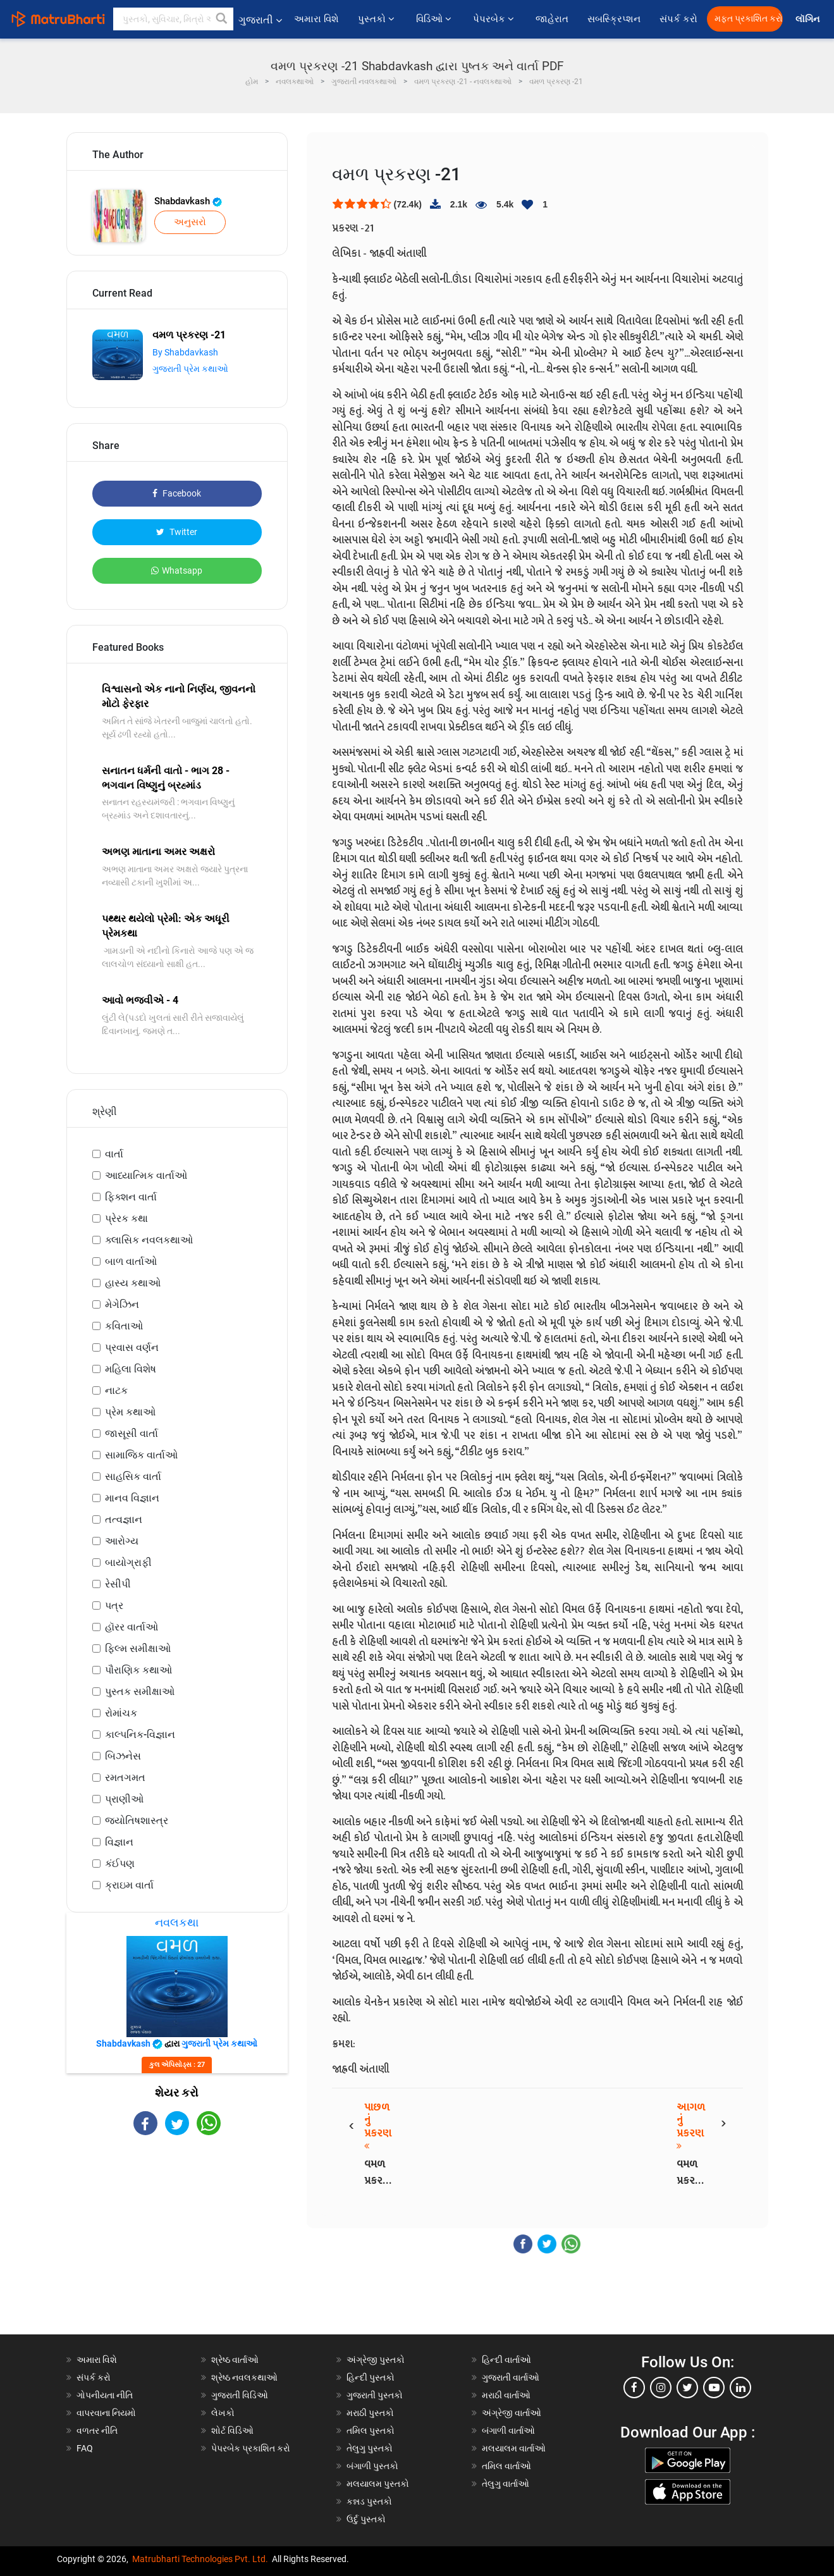 The height and width of the screenshot is (2576, 834). What do you see at coordinates (132, 1347) in the screenshot?
I see `પ્રવાસ વર્ણન` at bounding box center [132, 1347].